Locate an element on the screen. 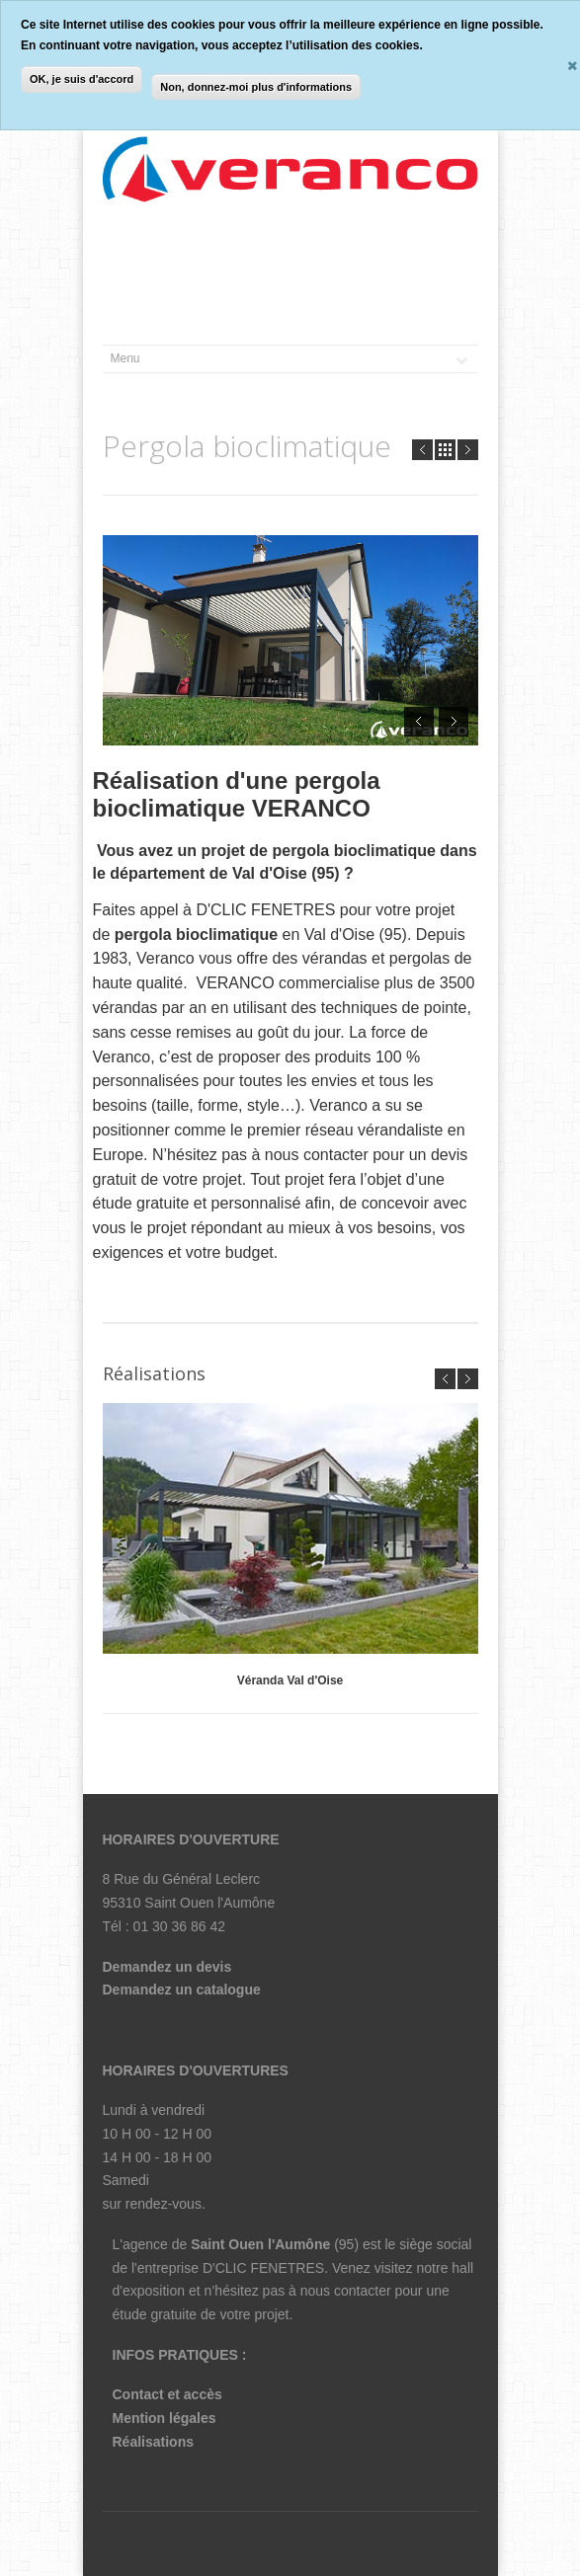 The image size is (580, 2576). Prev is located at coordinates (422, 449).